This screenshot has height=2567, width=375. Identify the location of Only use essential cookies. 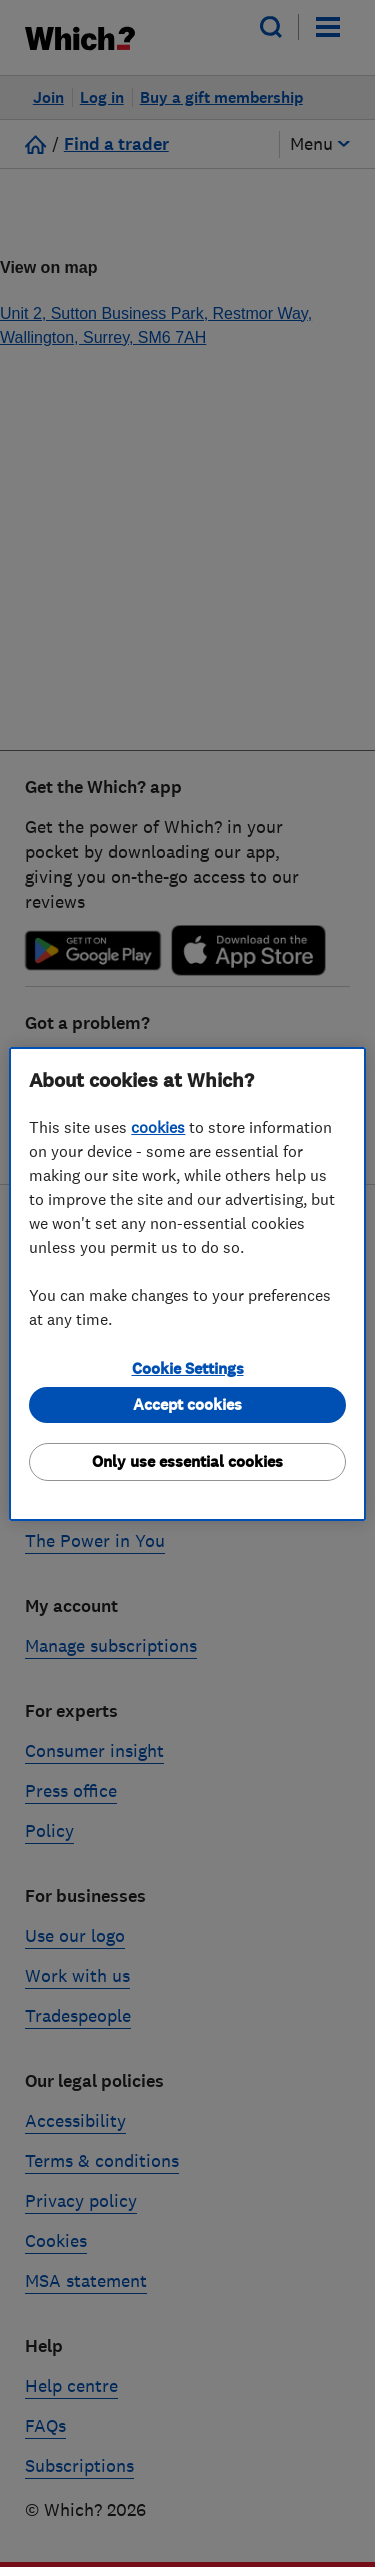
(187, 1461).